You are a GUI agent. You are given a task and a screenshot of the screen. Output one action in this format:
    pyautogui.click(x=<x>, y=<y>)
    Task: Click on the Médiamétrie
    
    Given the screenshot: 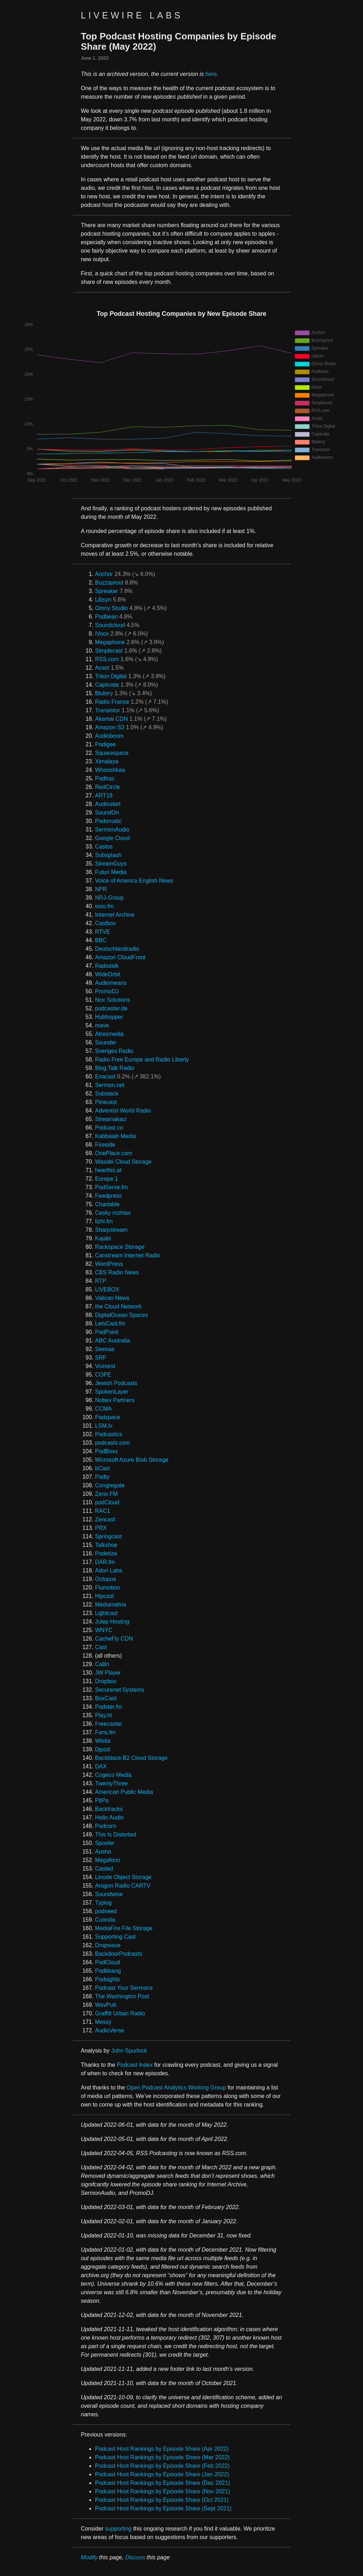 What is the action you would take?
    pyautogui.click(x=110, y=1605)
    